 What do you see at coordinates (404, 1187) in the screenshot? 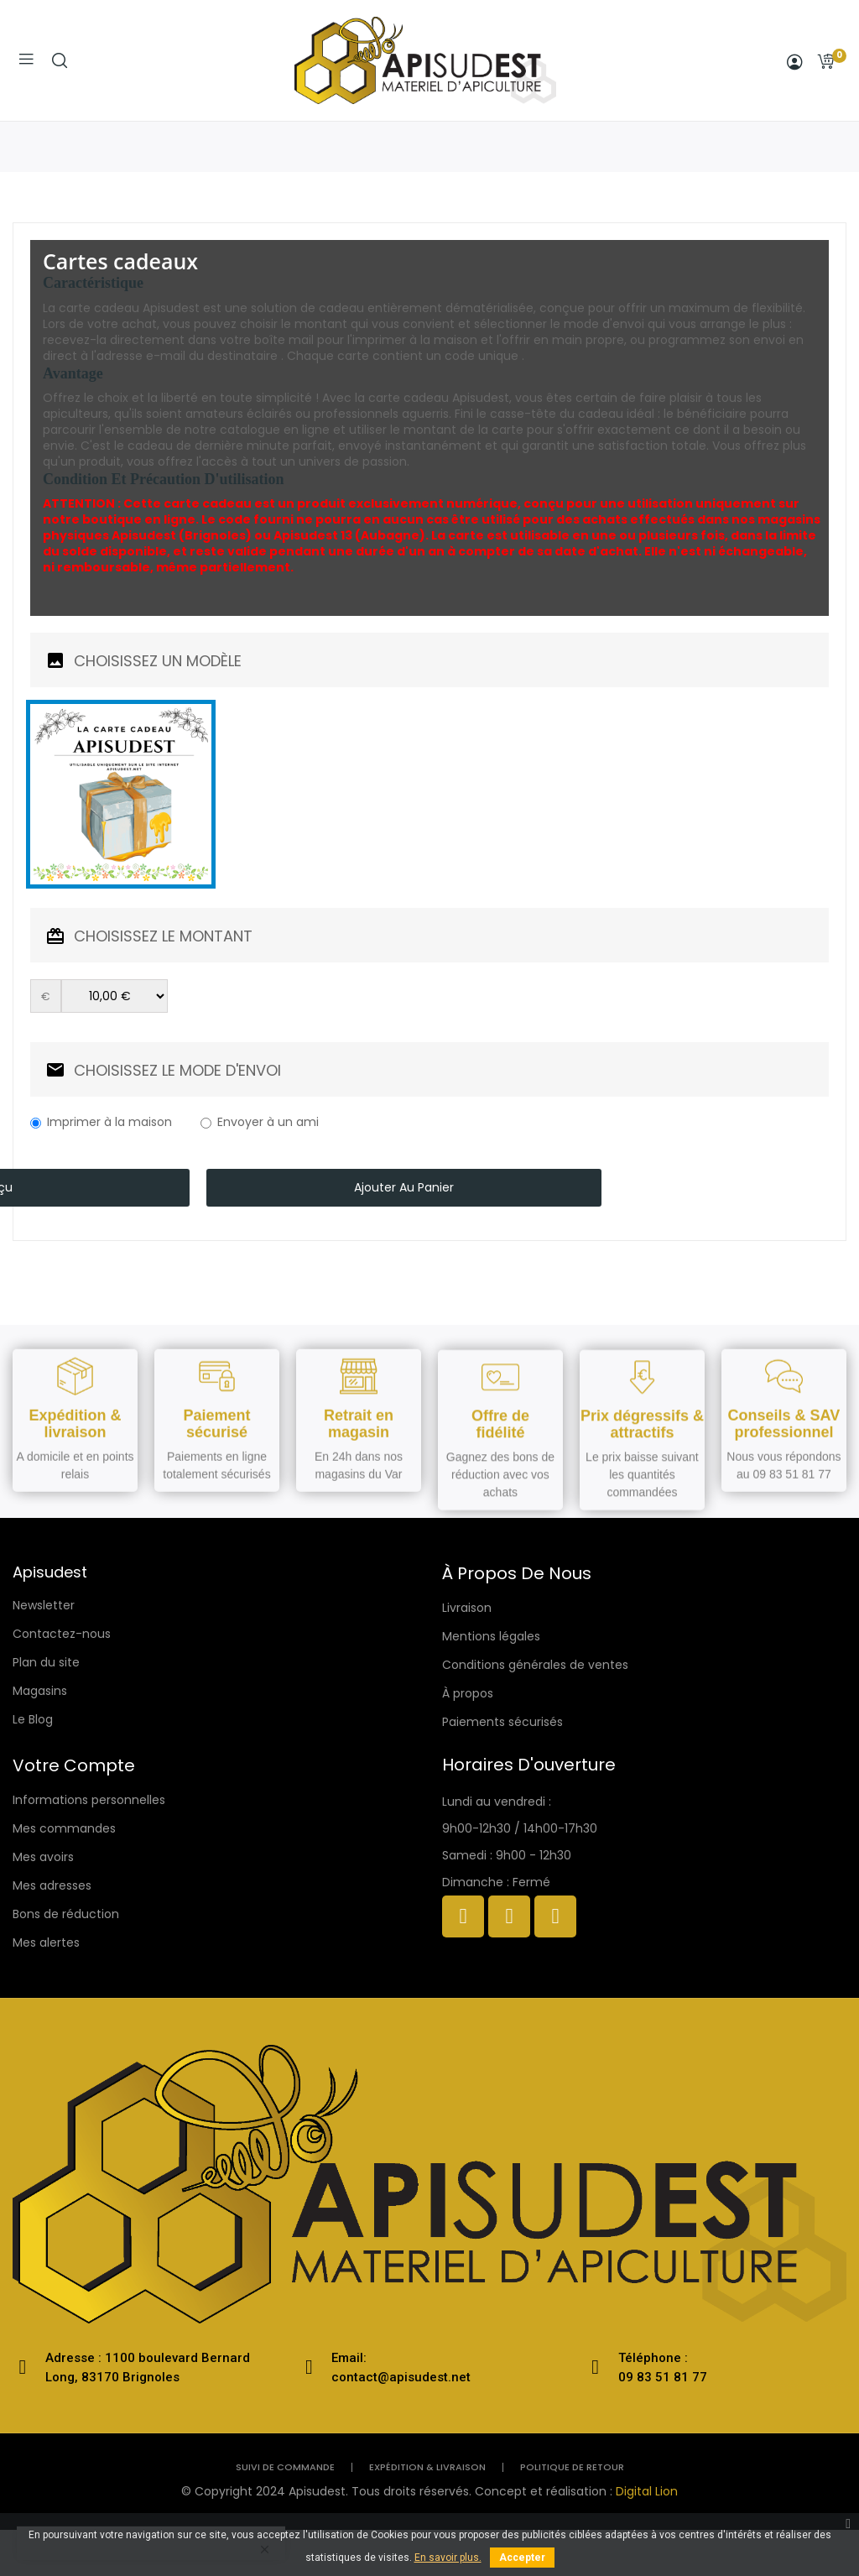
I see `Ajouter au panier` at bounding box center [404, 1187].